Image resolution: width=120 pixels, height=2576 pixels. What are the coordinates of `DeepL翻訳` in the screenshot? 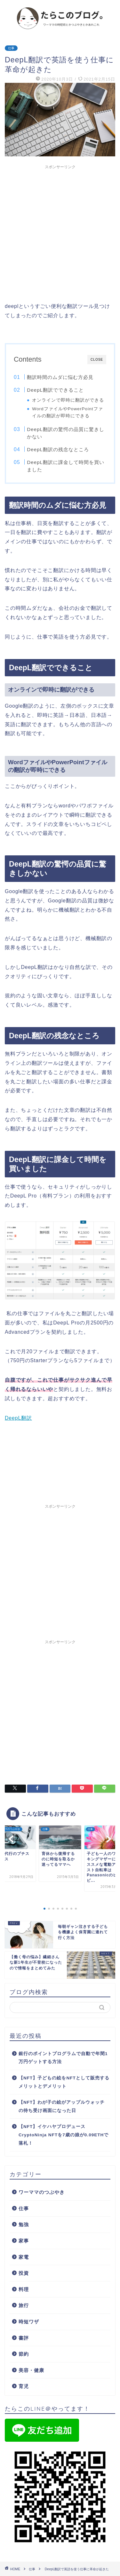 It's located at (18, 1418).